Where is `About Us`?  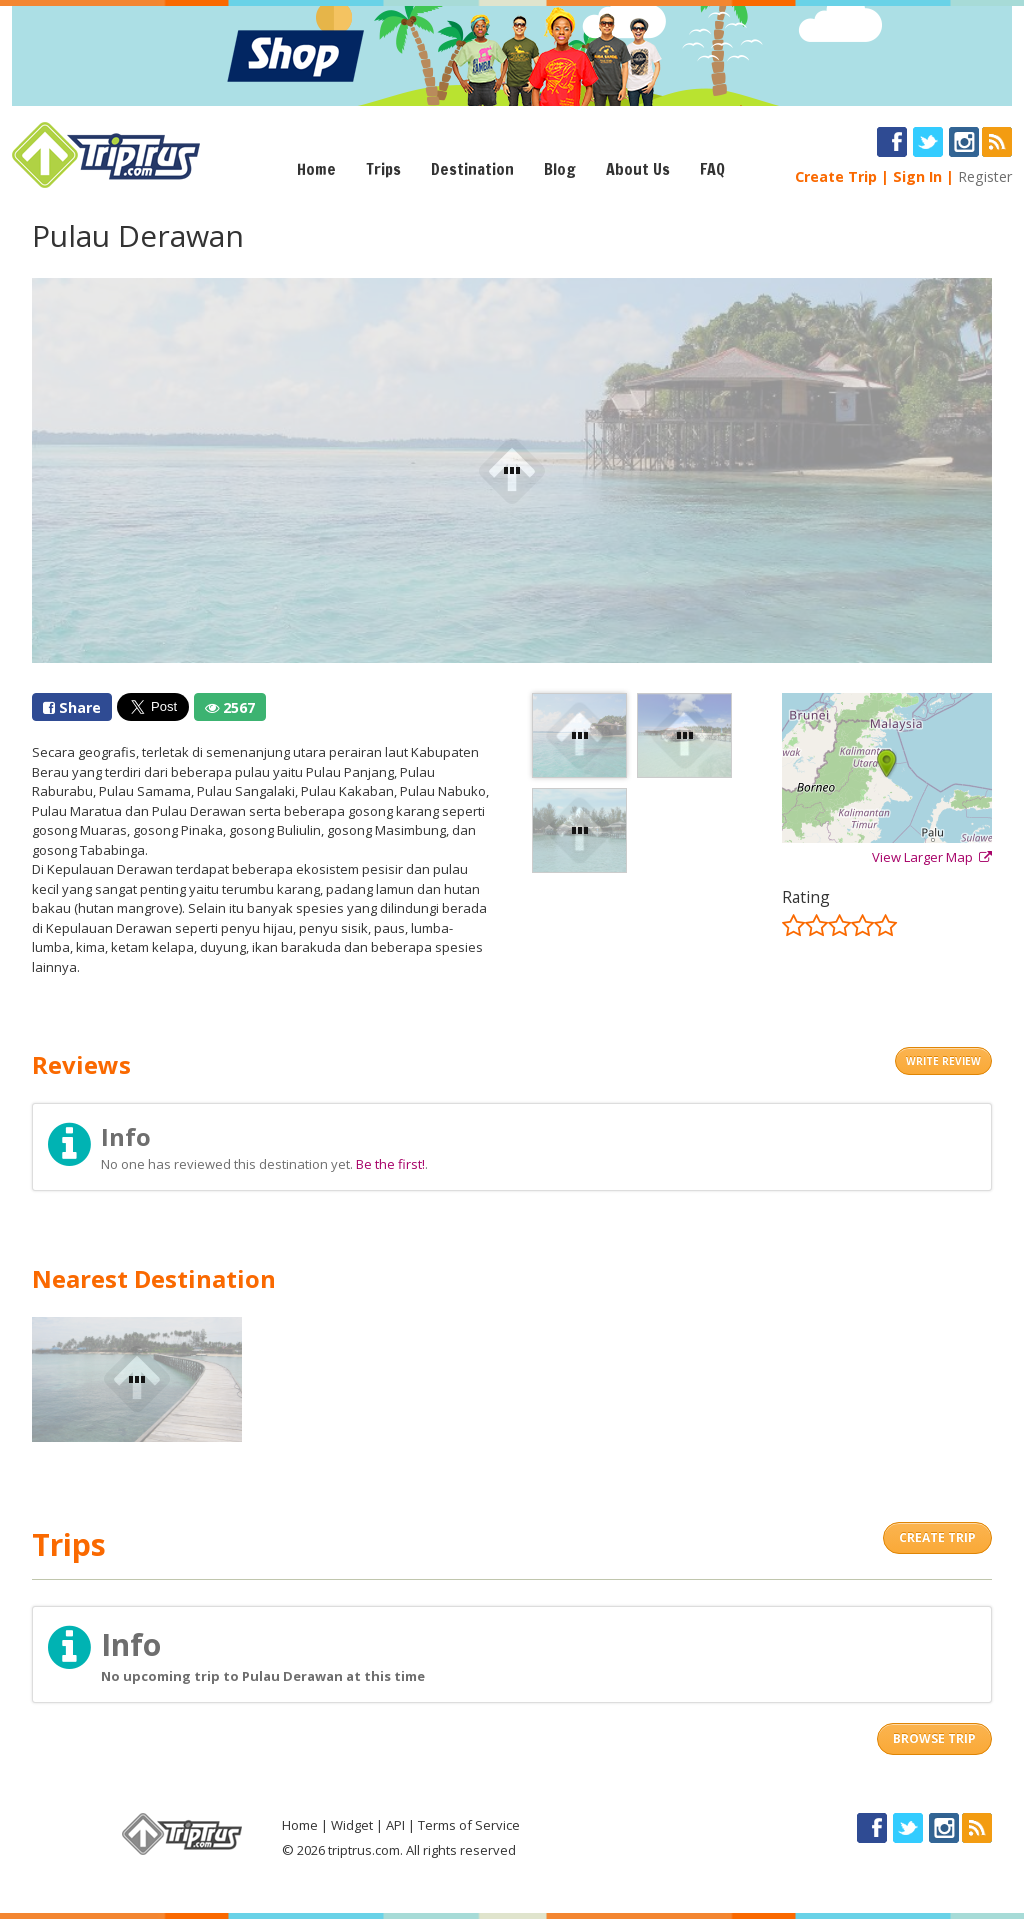
About Us is located at coordinates (638, 169).